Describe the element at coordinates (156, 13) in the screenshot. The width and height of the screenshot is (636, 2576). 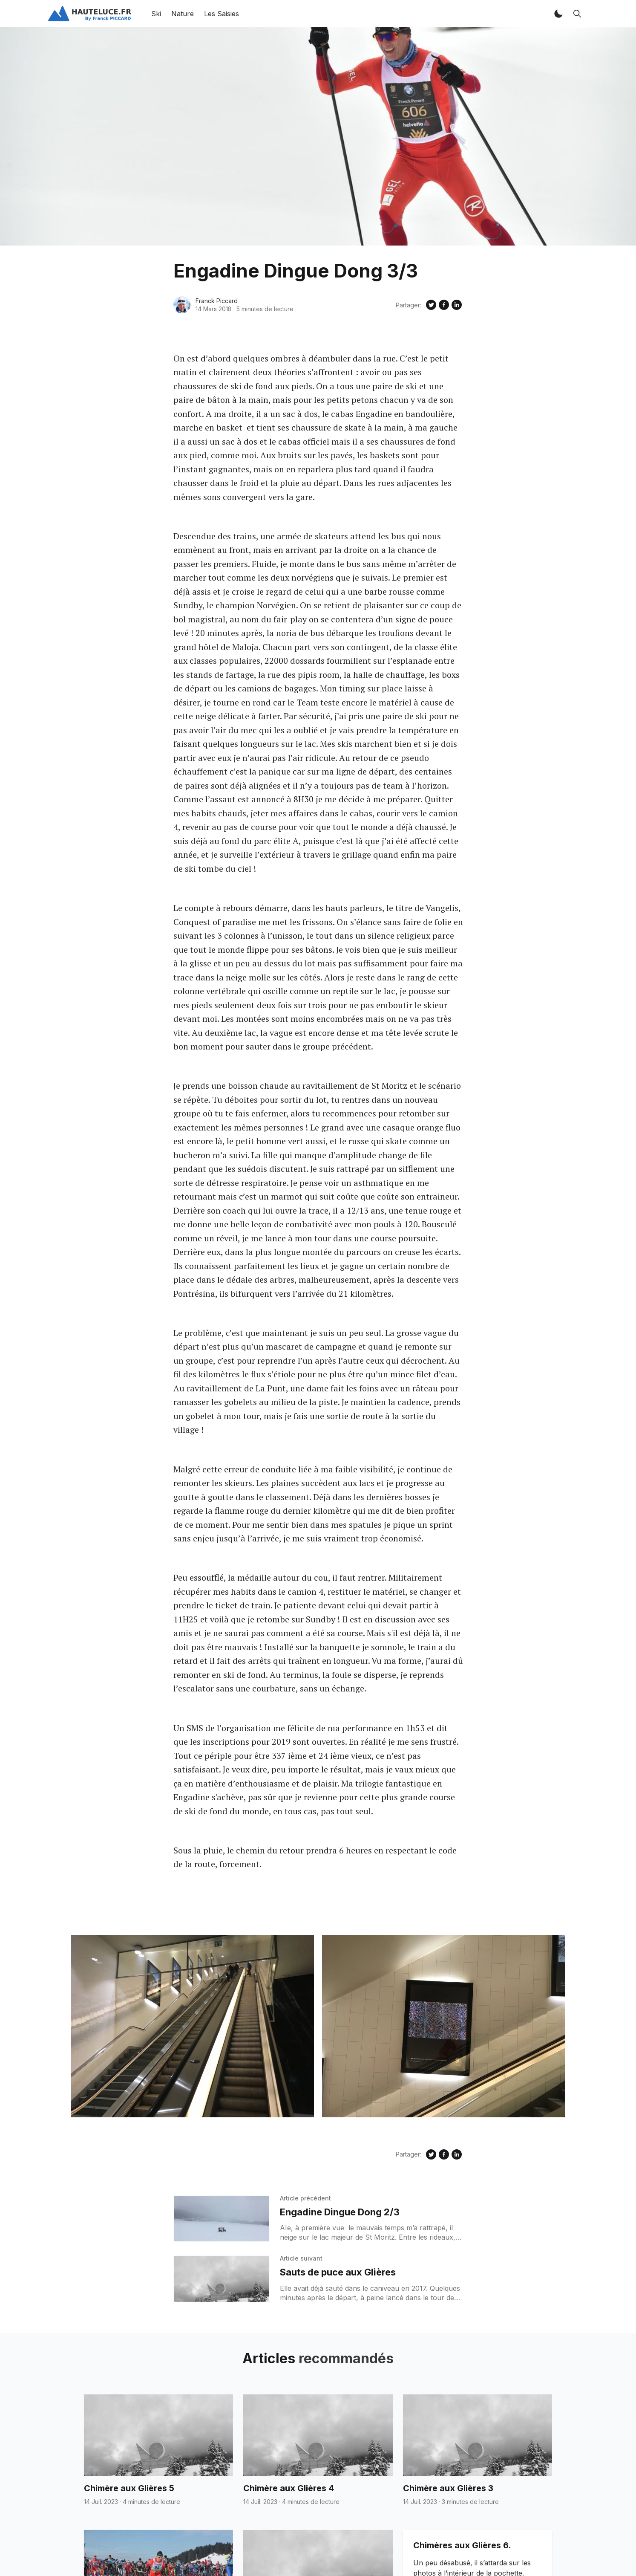
I see `Ski` at that location.